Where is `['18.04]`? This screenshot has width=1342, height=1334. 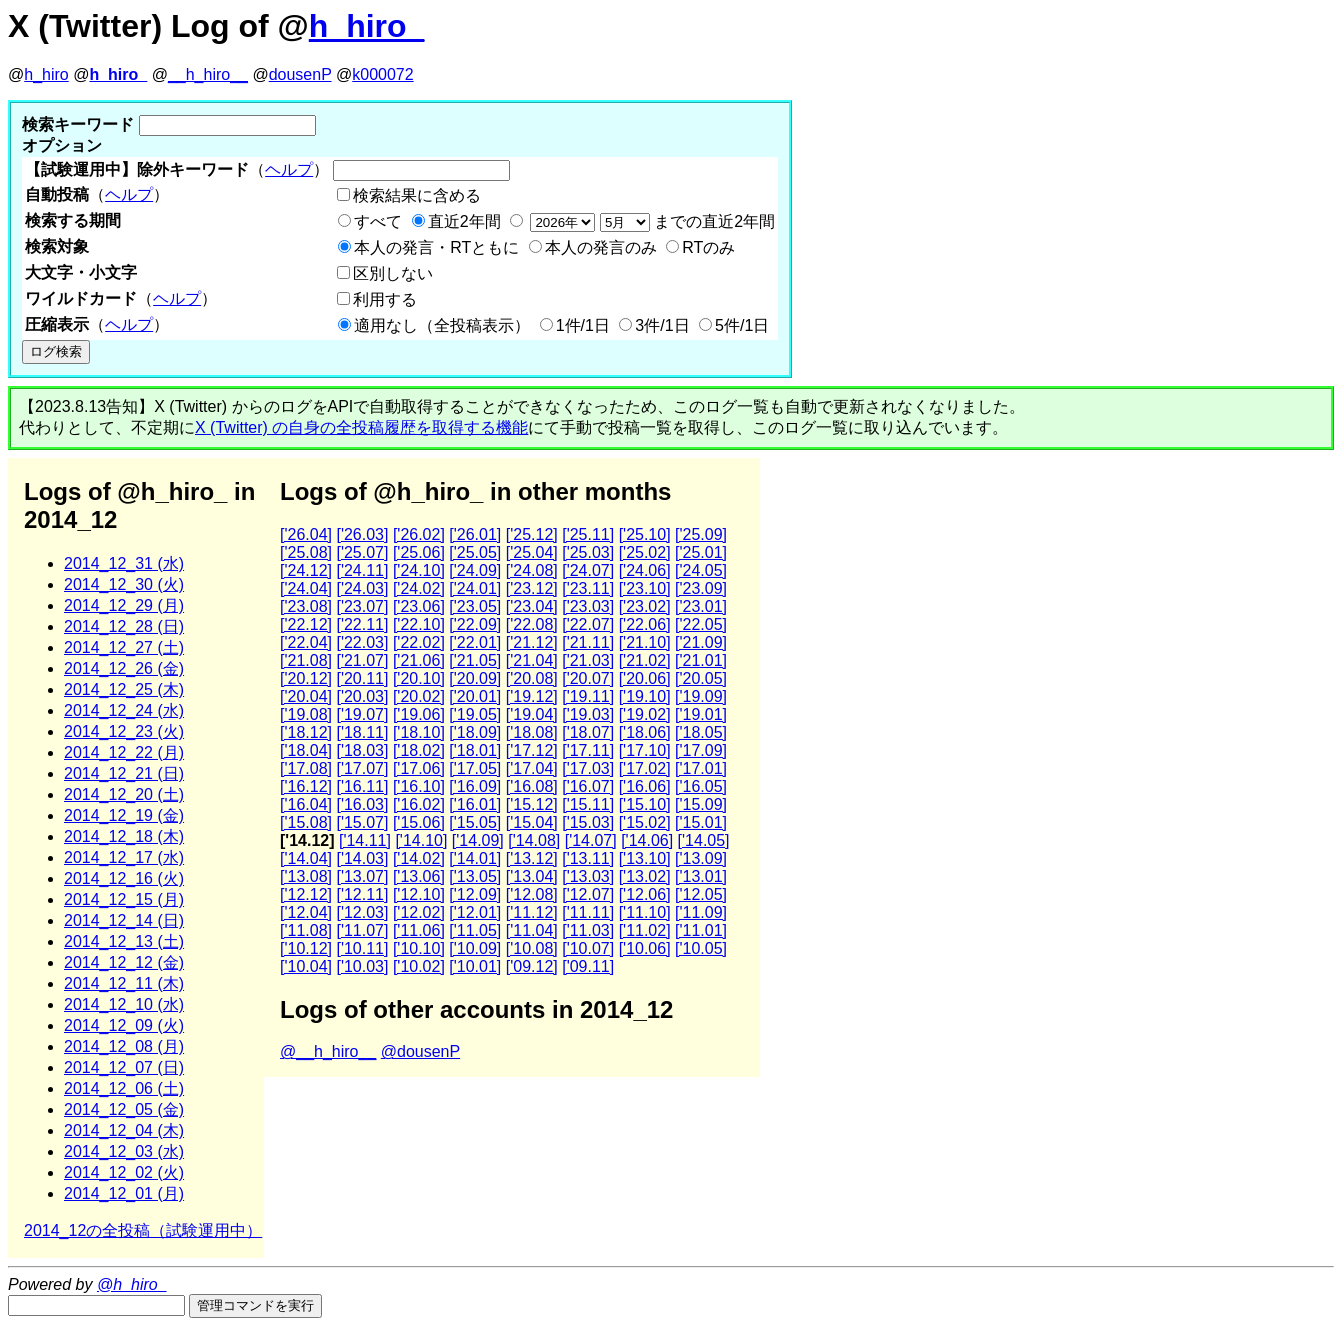
['18.04] is located at coordinates (306, 750).